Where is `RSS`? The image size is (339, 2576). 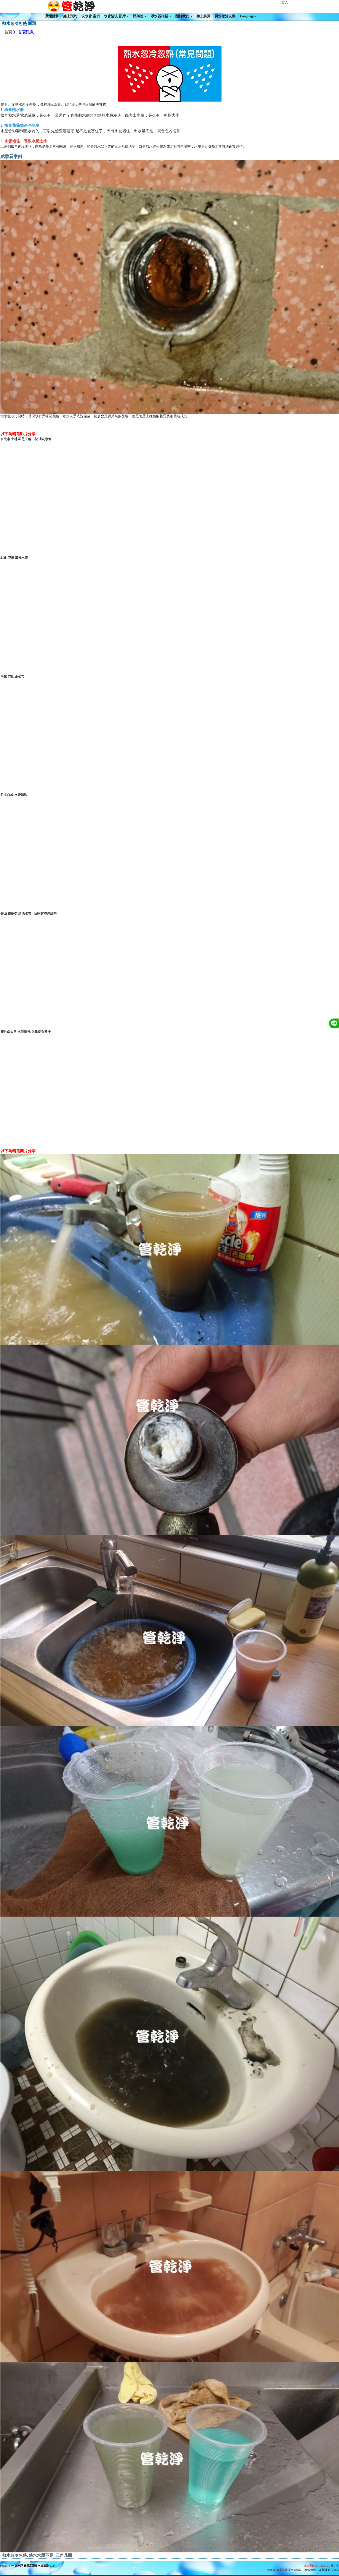
RSS is located at coordinates (336, 2569).